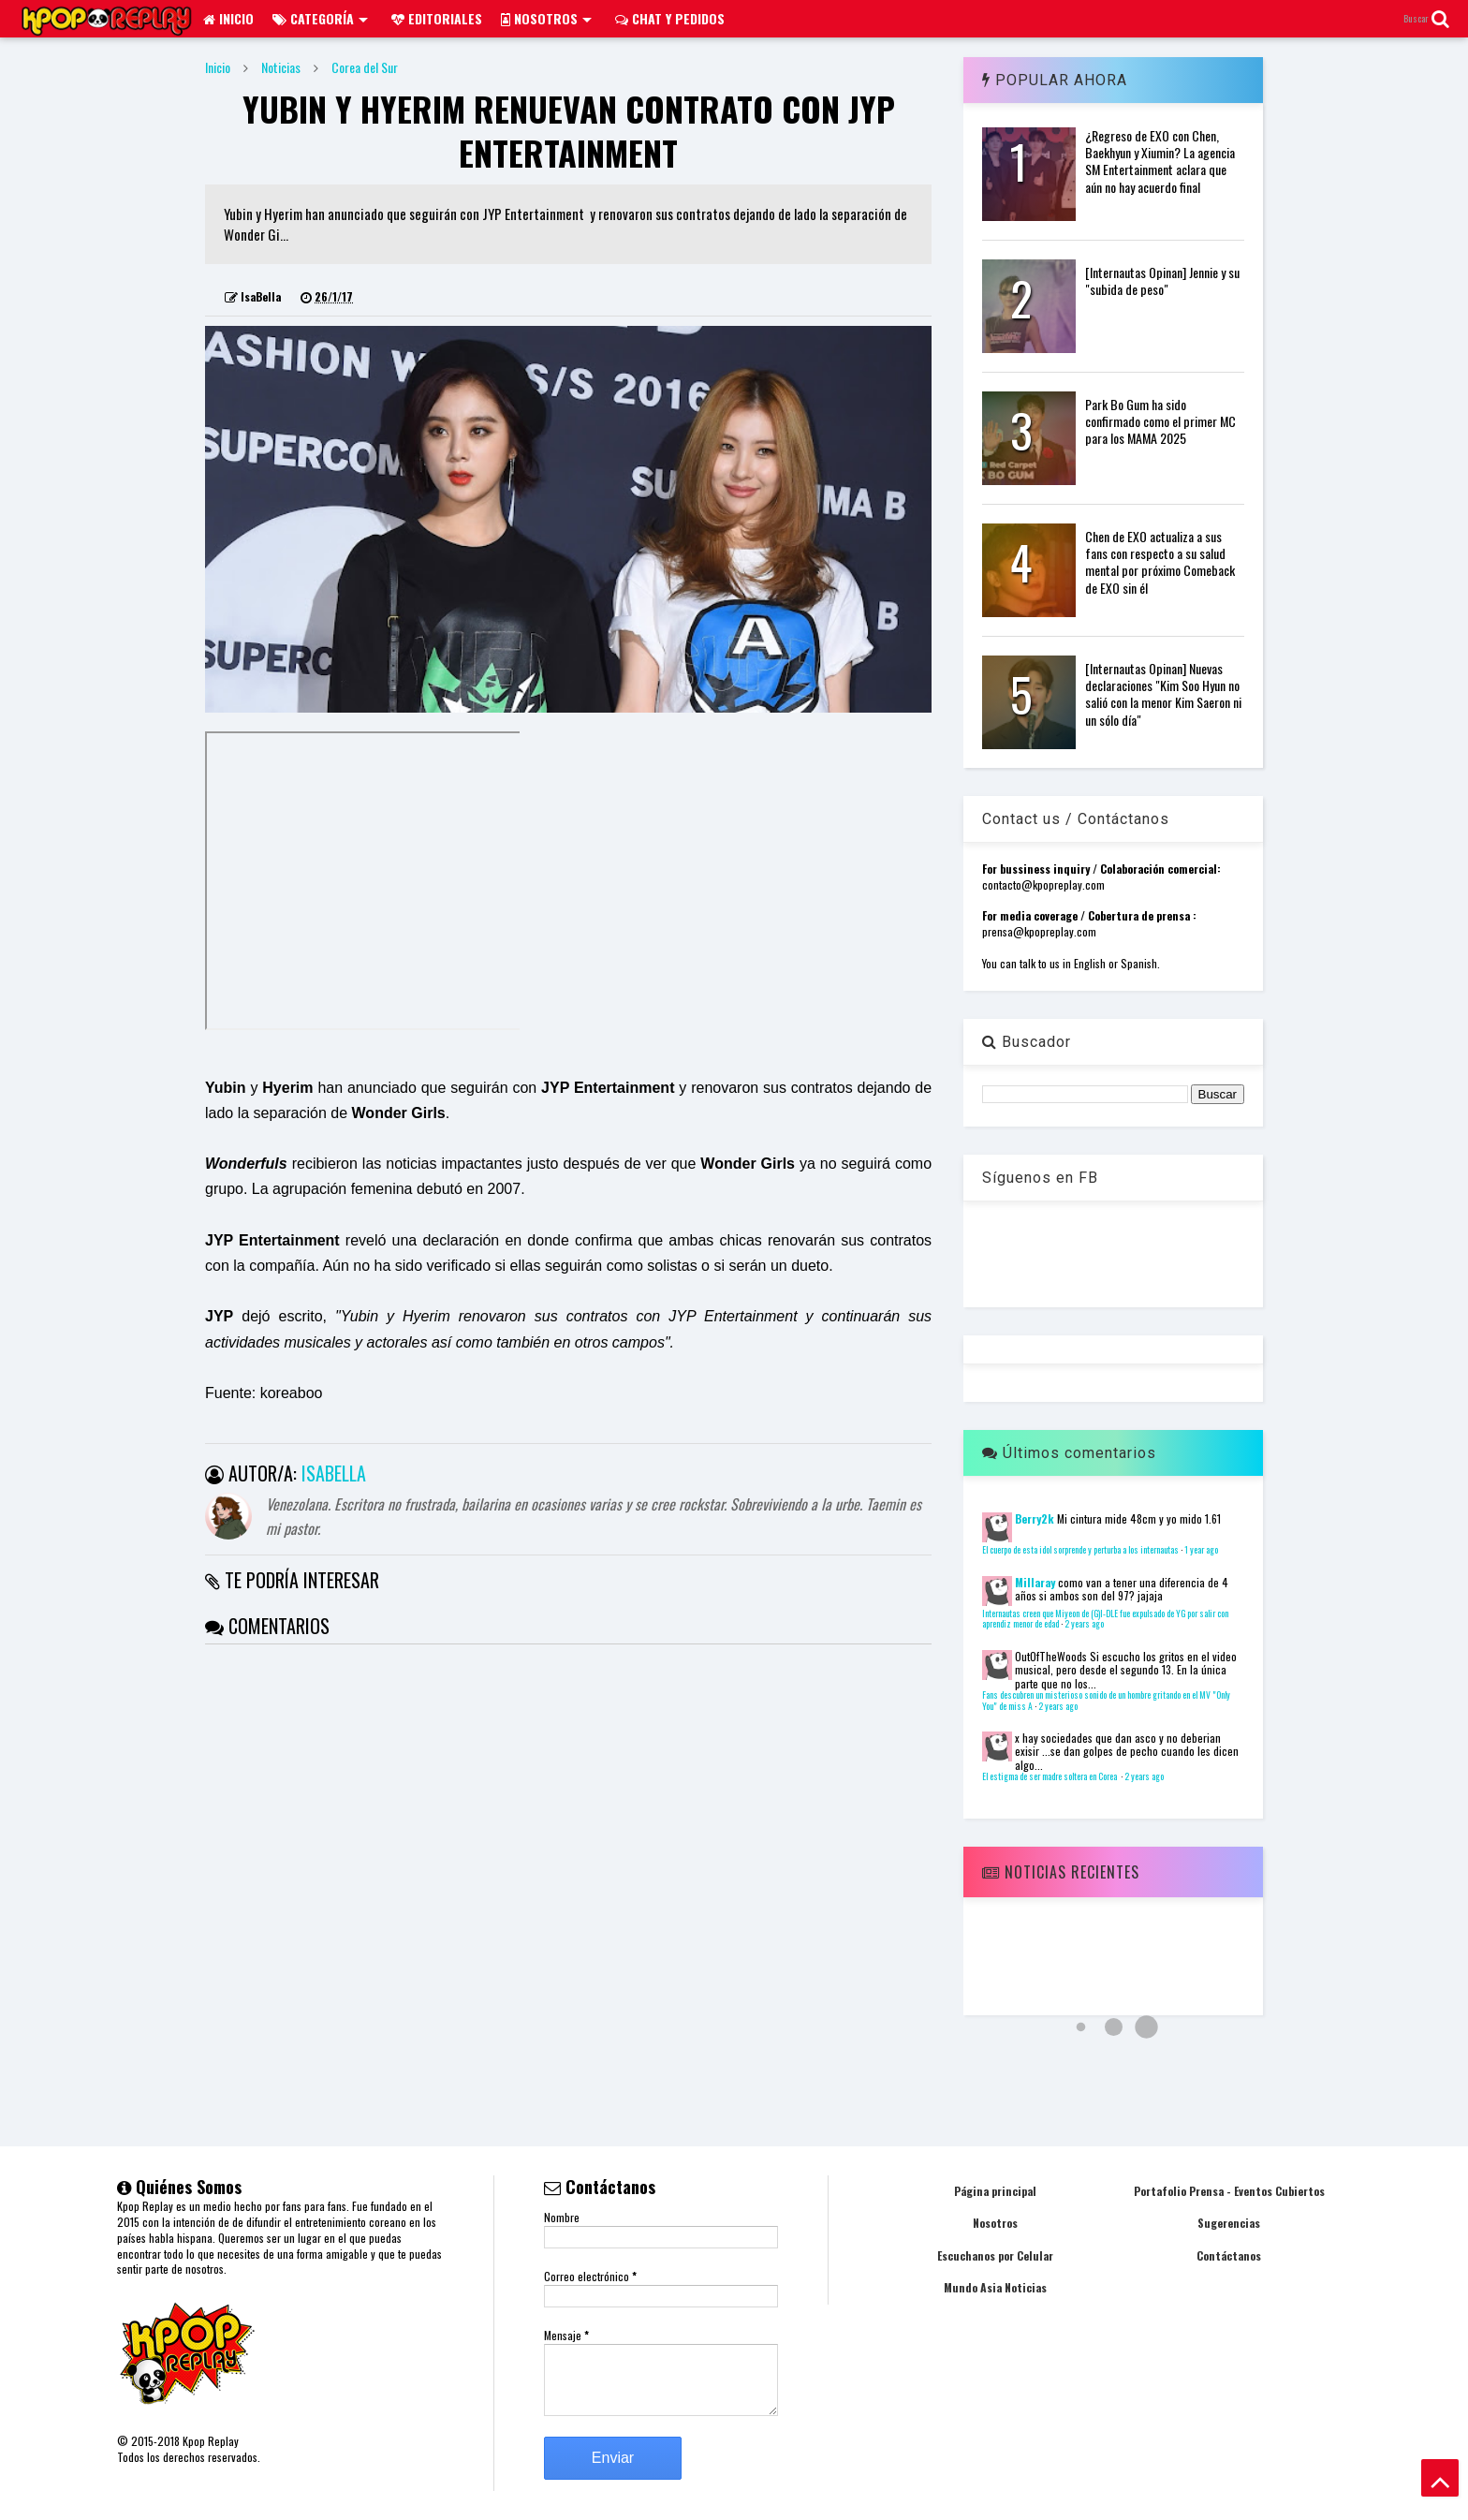  What do you see at coordinates (1229, 2191) in the screenshot?
I see `Portafolio Prensa - Eventos Cubiertos` at bounding box center [1229, 2191].